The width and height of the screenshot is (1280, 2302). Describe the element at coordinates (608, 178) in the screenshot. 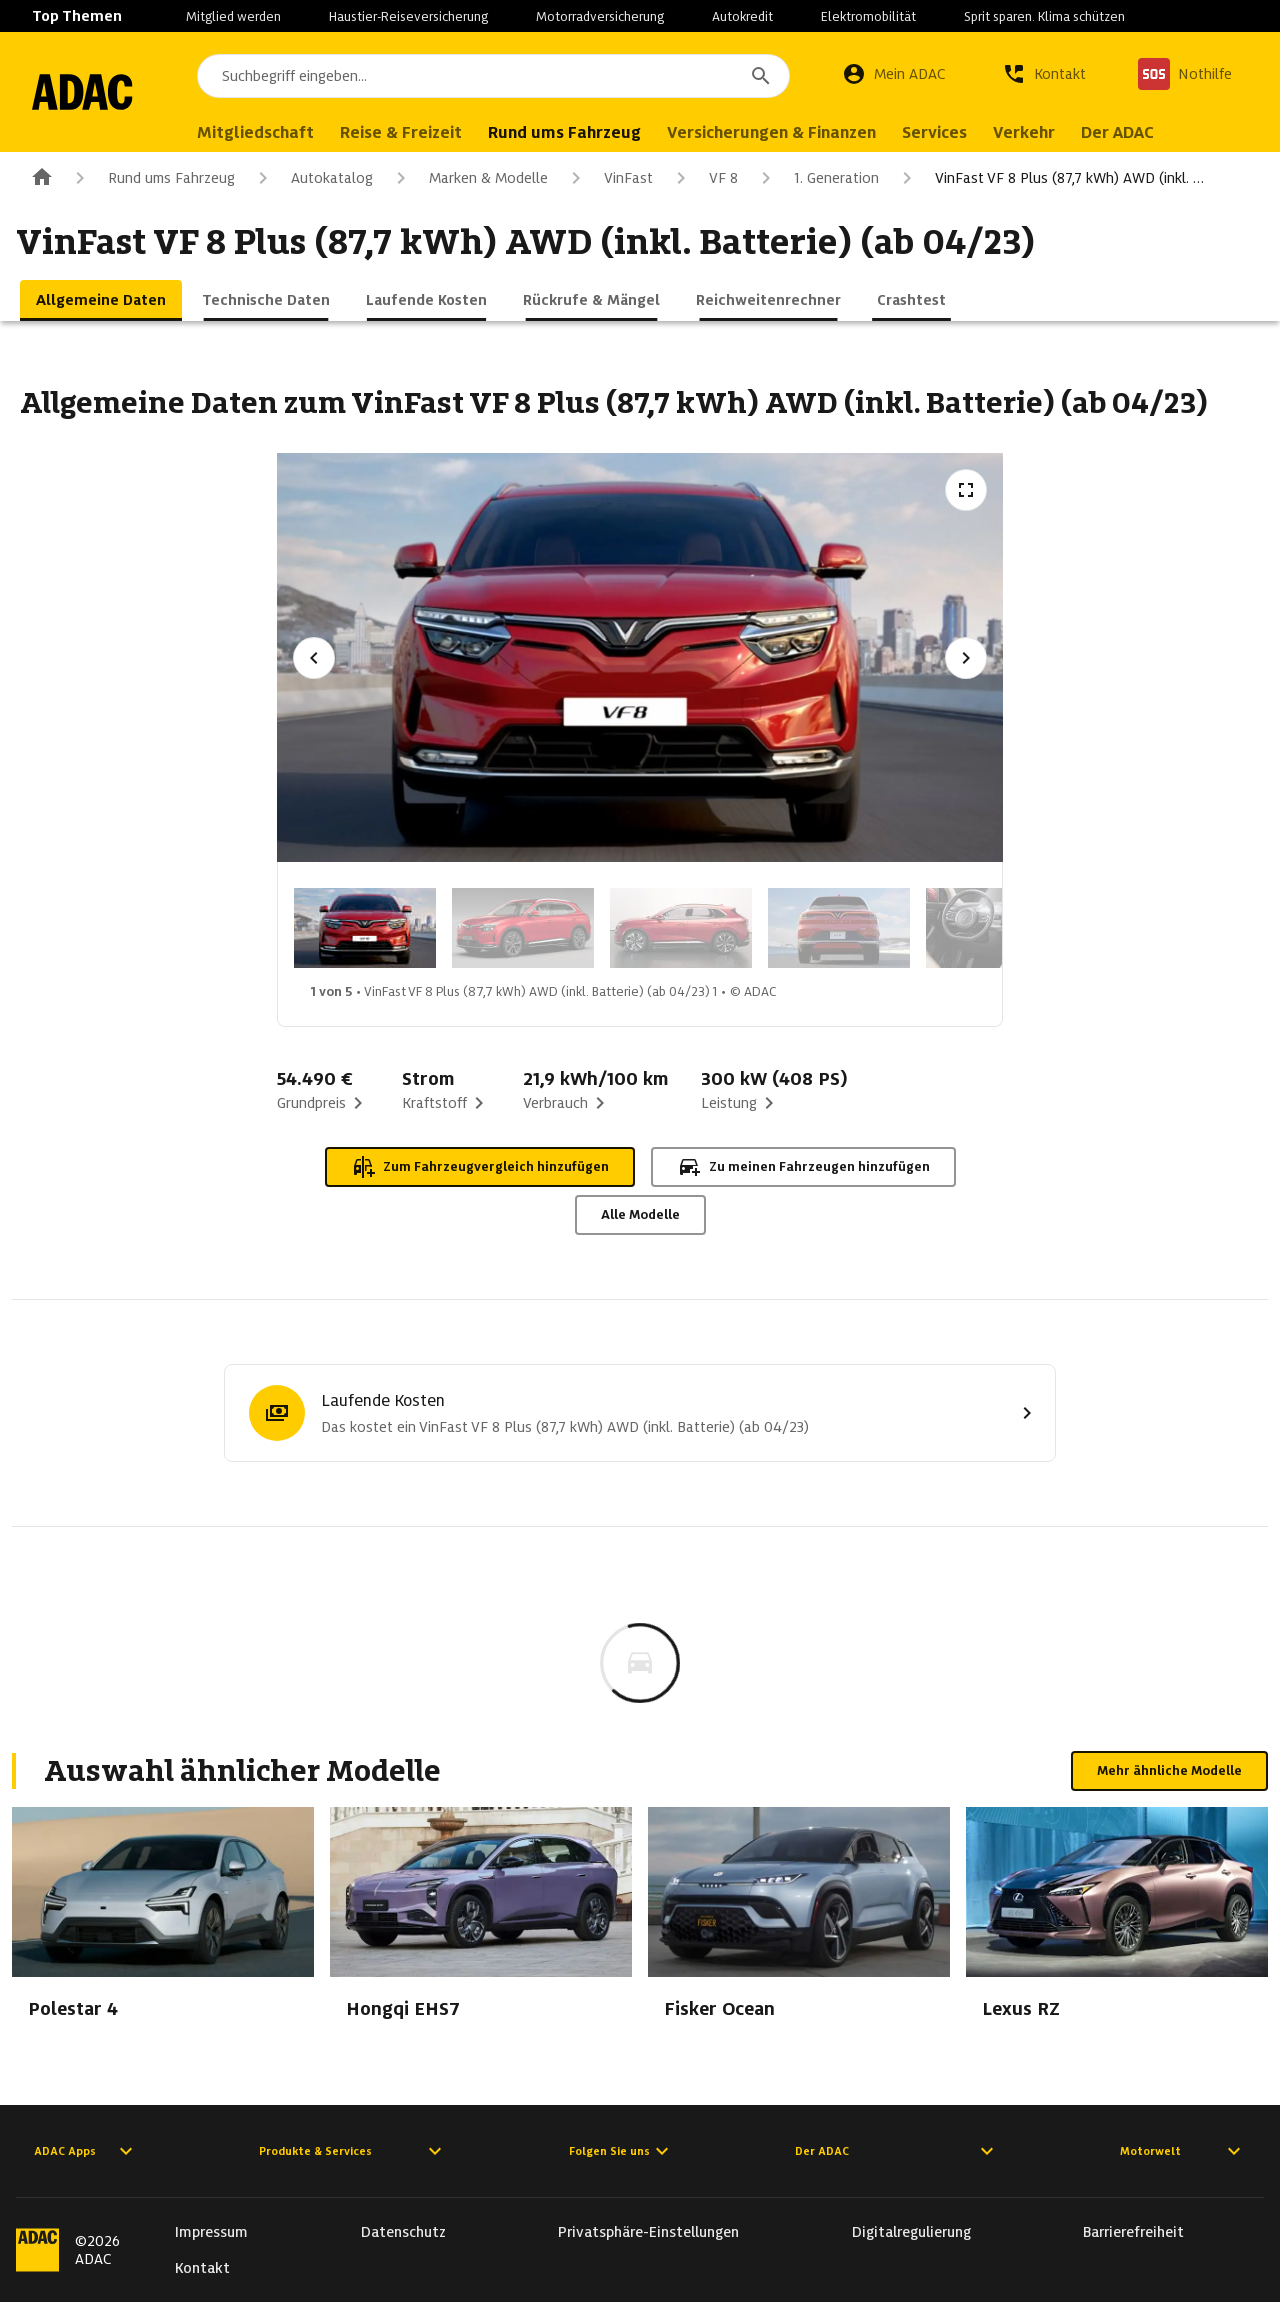

I see `VinFast` at that location.